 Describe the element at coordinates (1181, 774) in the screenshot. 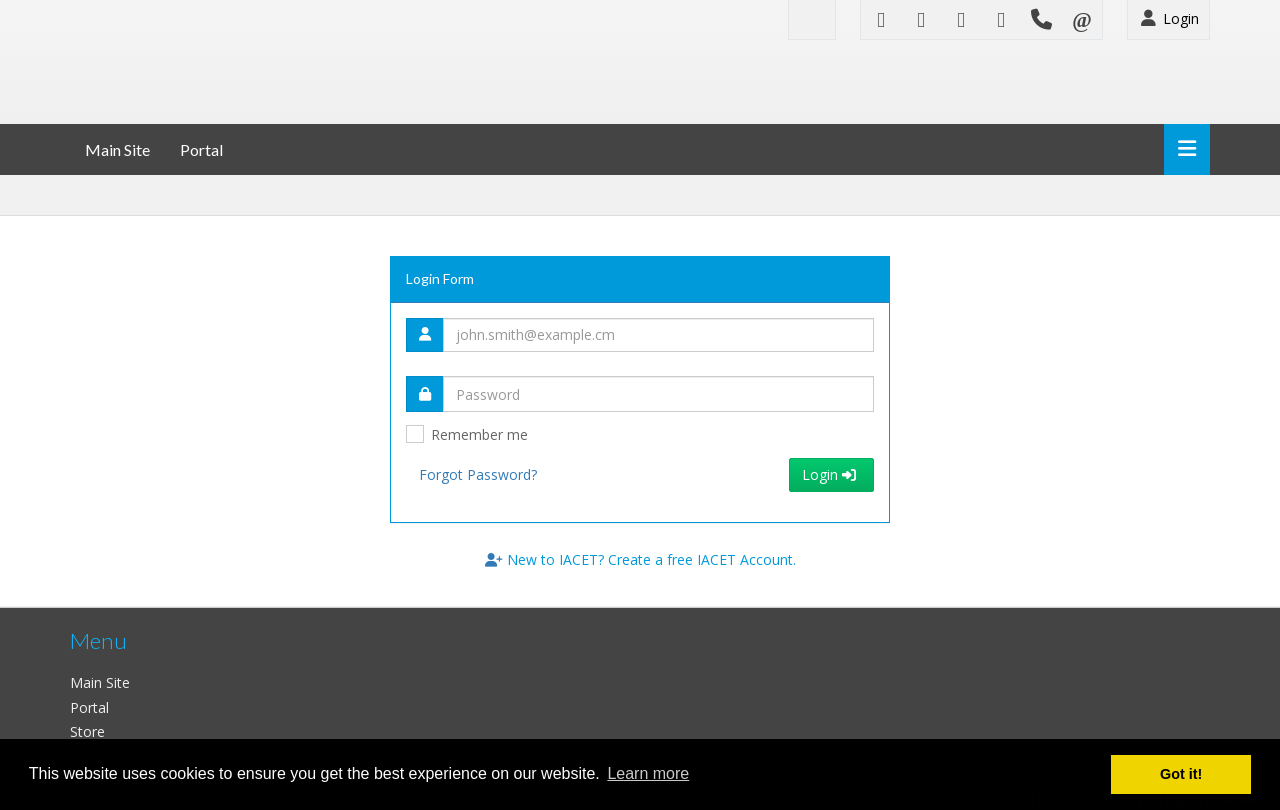

I see `Got it! [button]` at that location.